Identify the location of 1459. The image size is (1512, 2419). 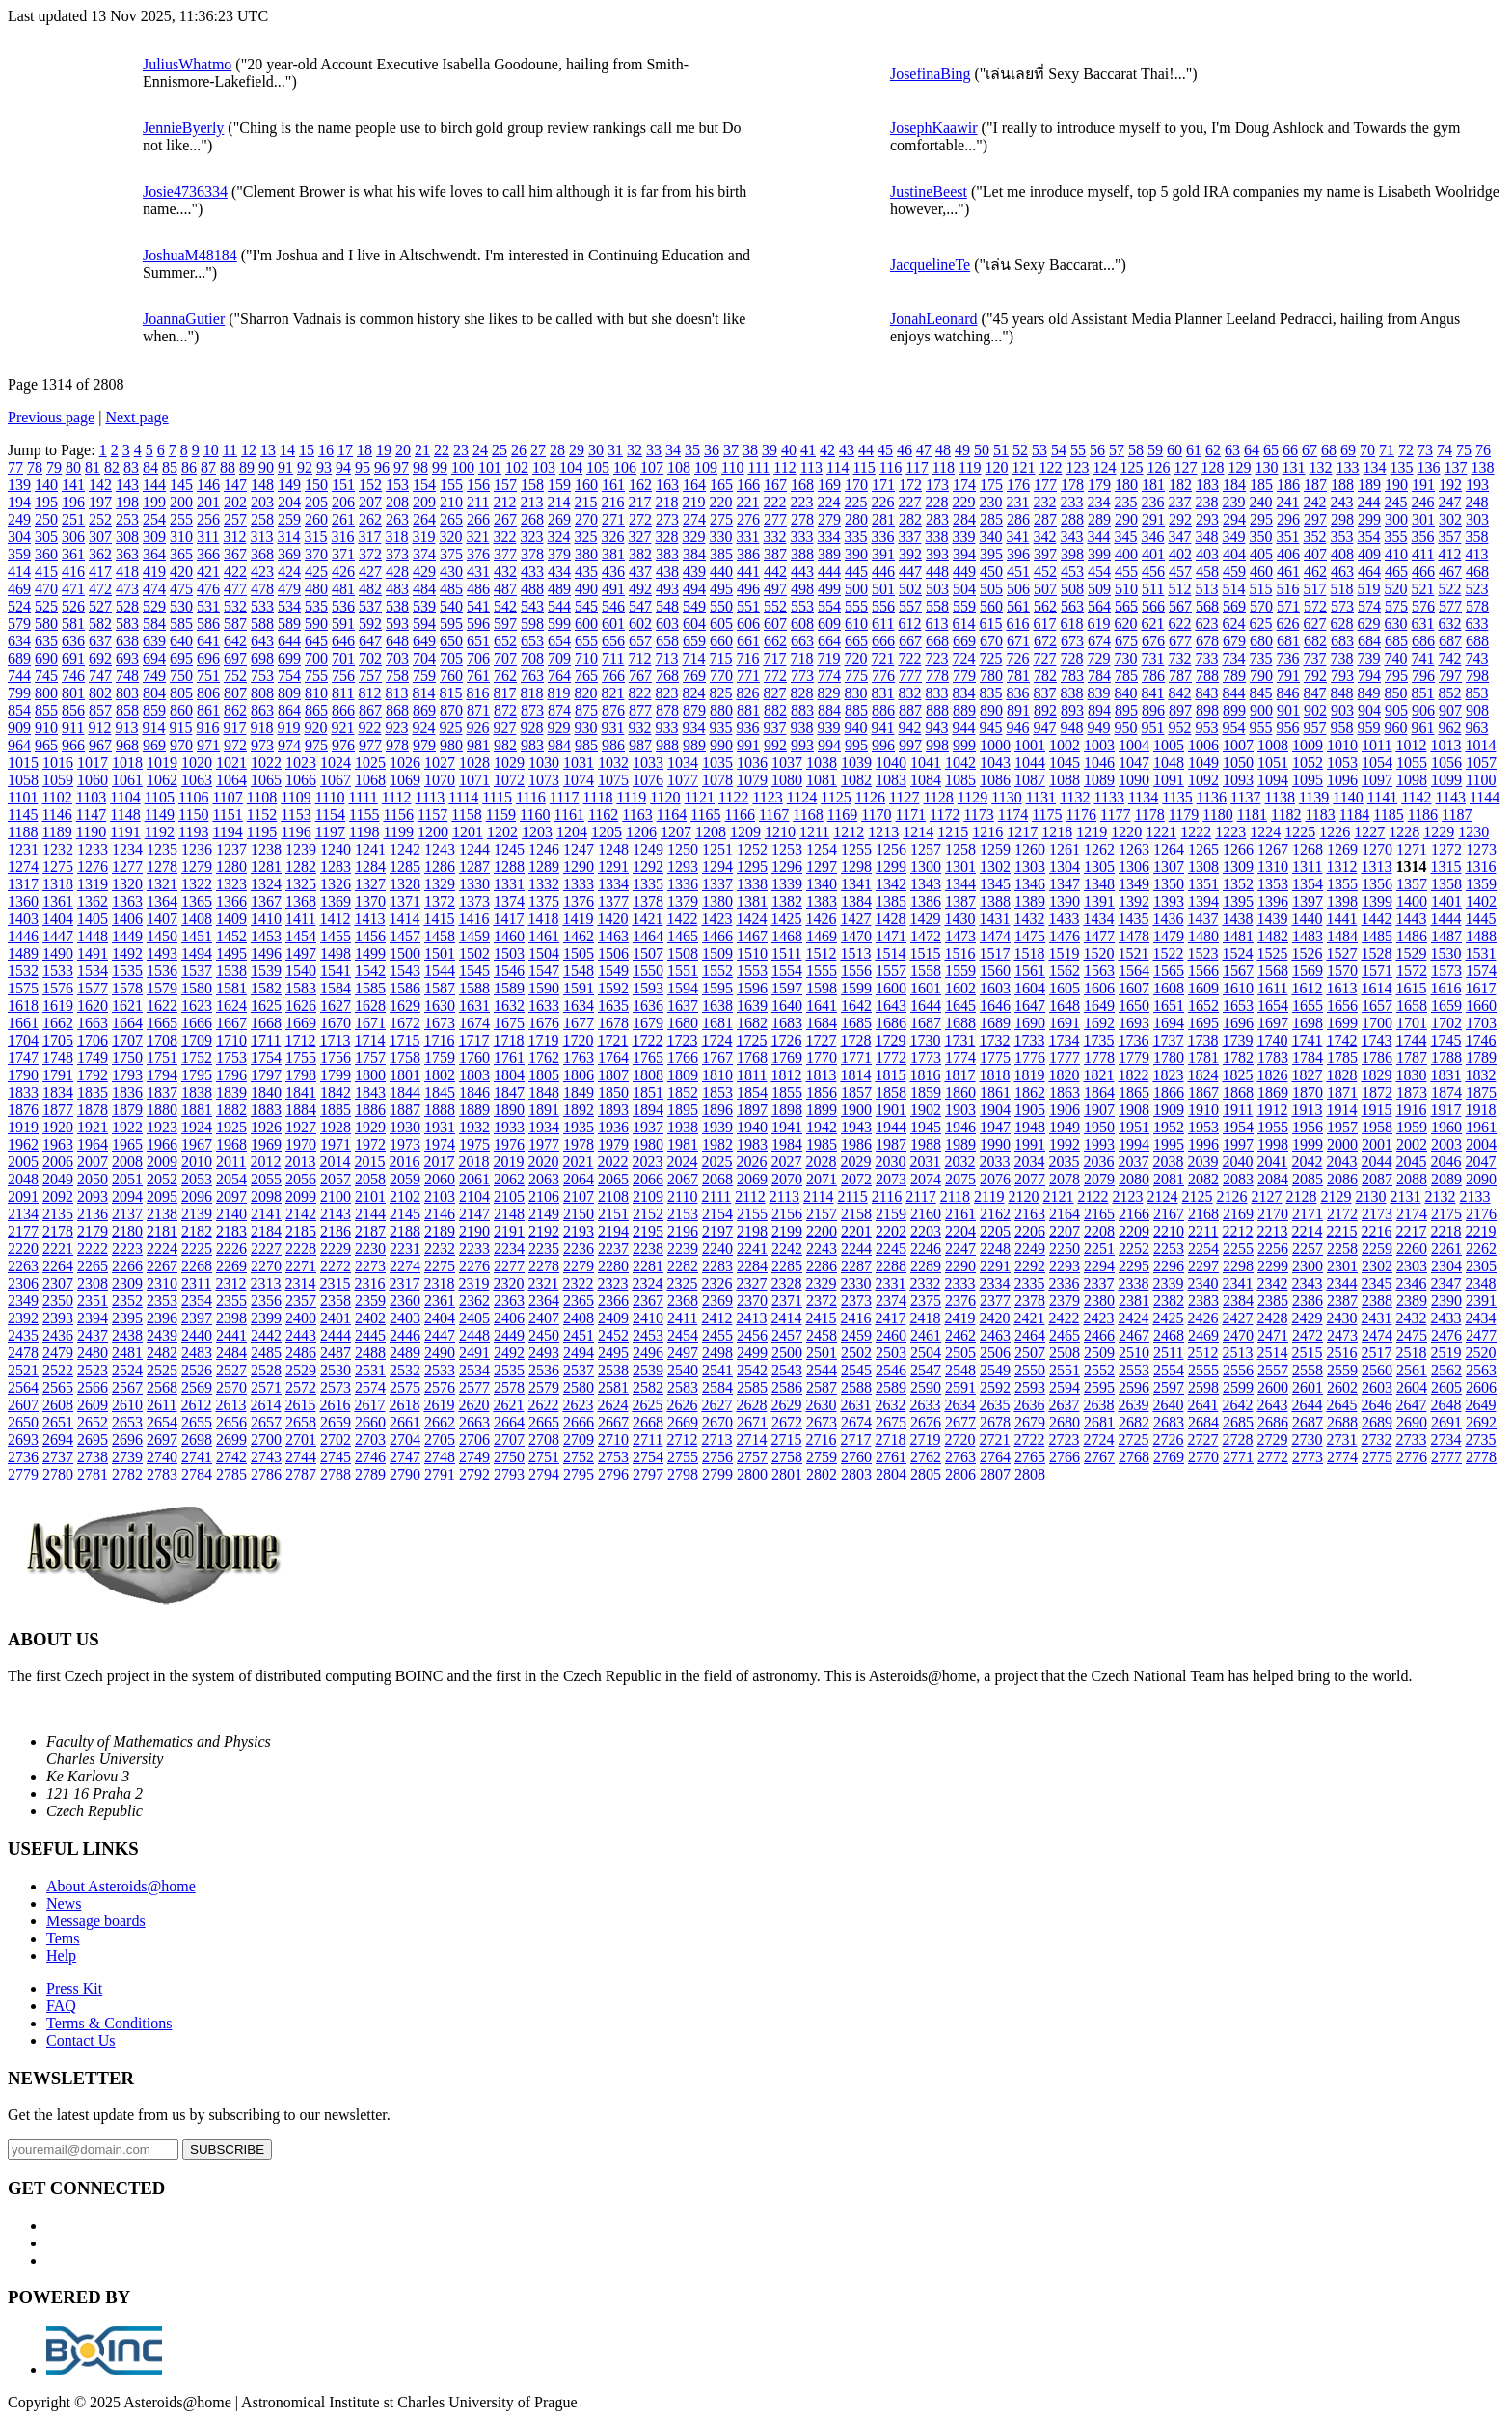
(474, 936).